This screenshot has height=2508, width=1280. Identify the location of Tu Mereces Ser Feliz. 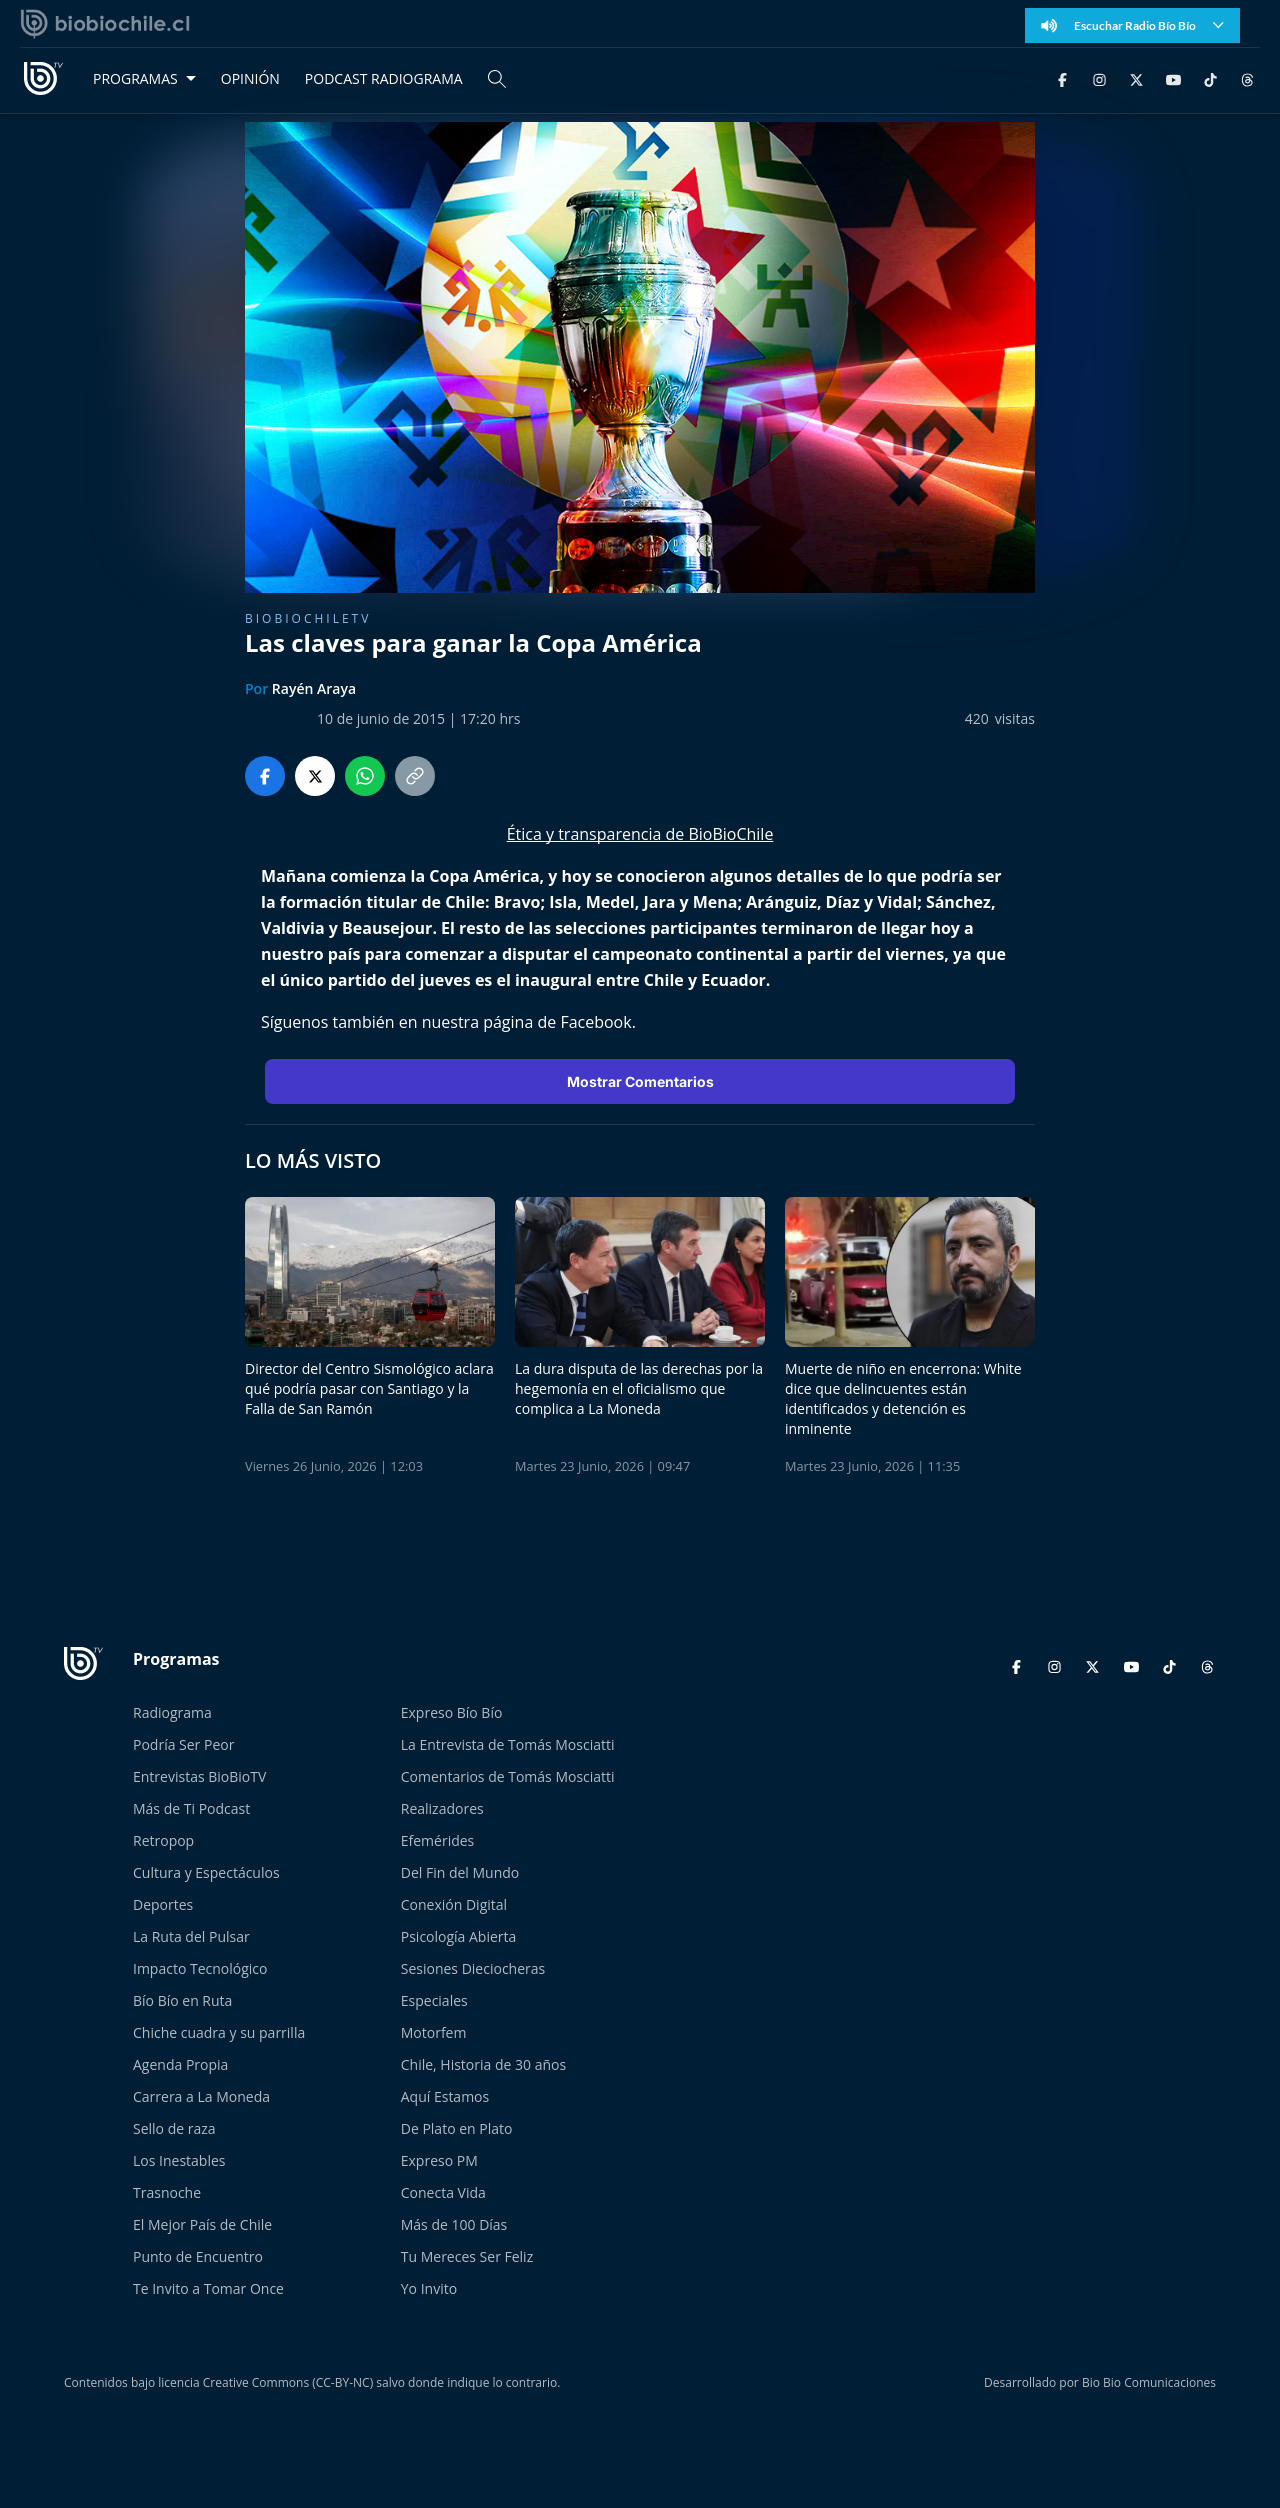
(467, 2256).